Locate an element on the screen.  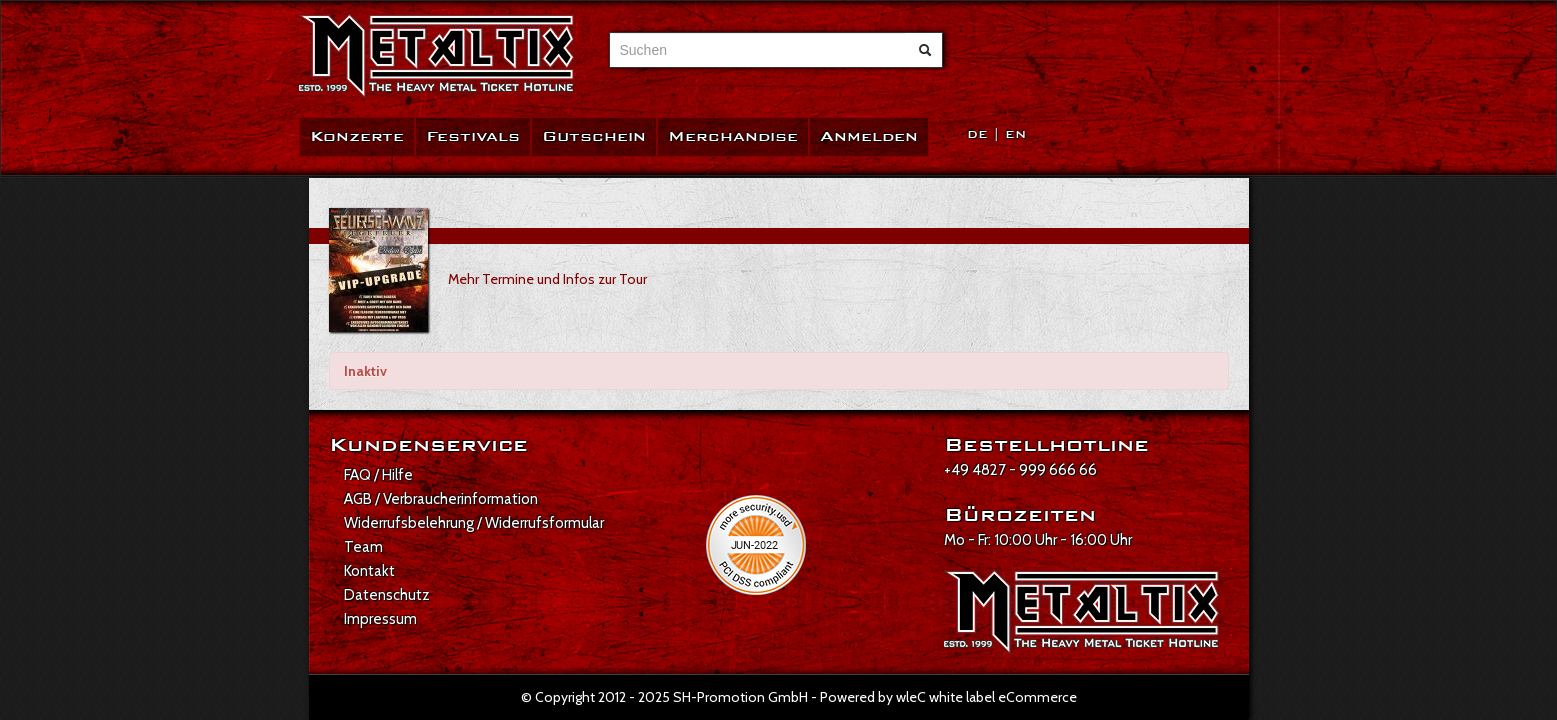
Festivals is located at coordinates (473, 136).